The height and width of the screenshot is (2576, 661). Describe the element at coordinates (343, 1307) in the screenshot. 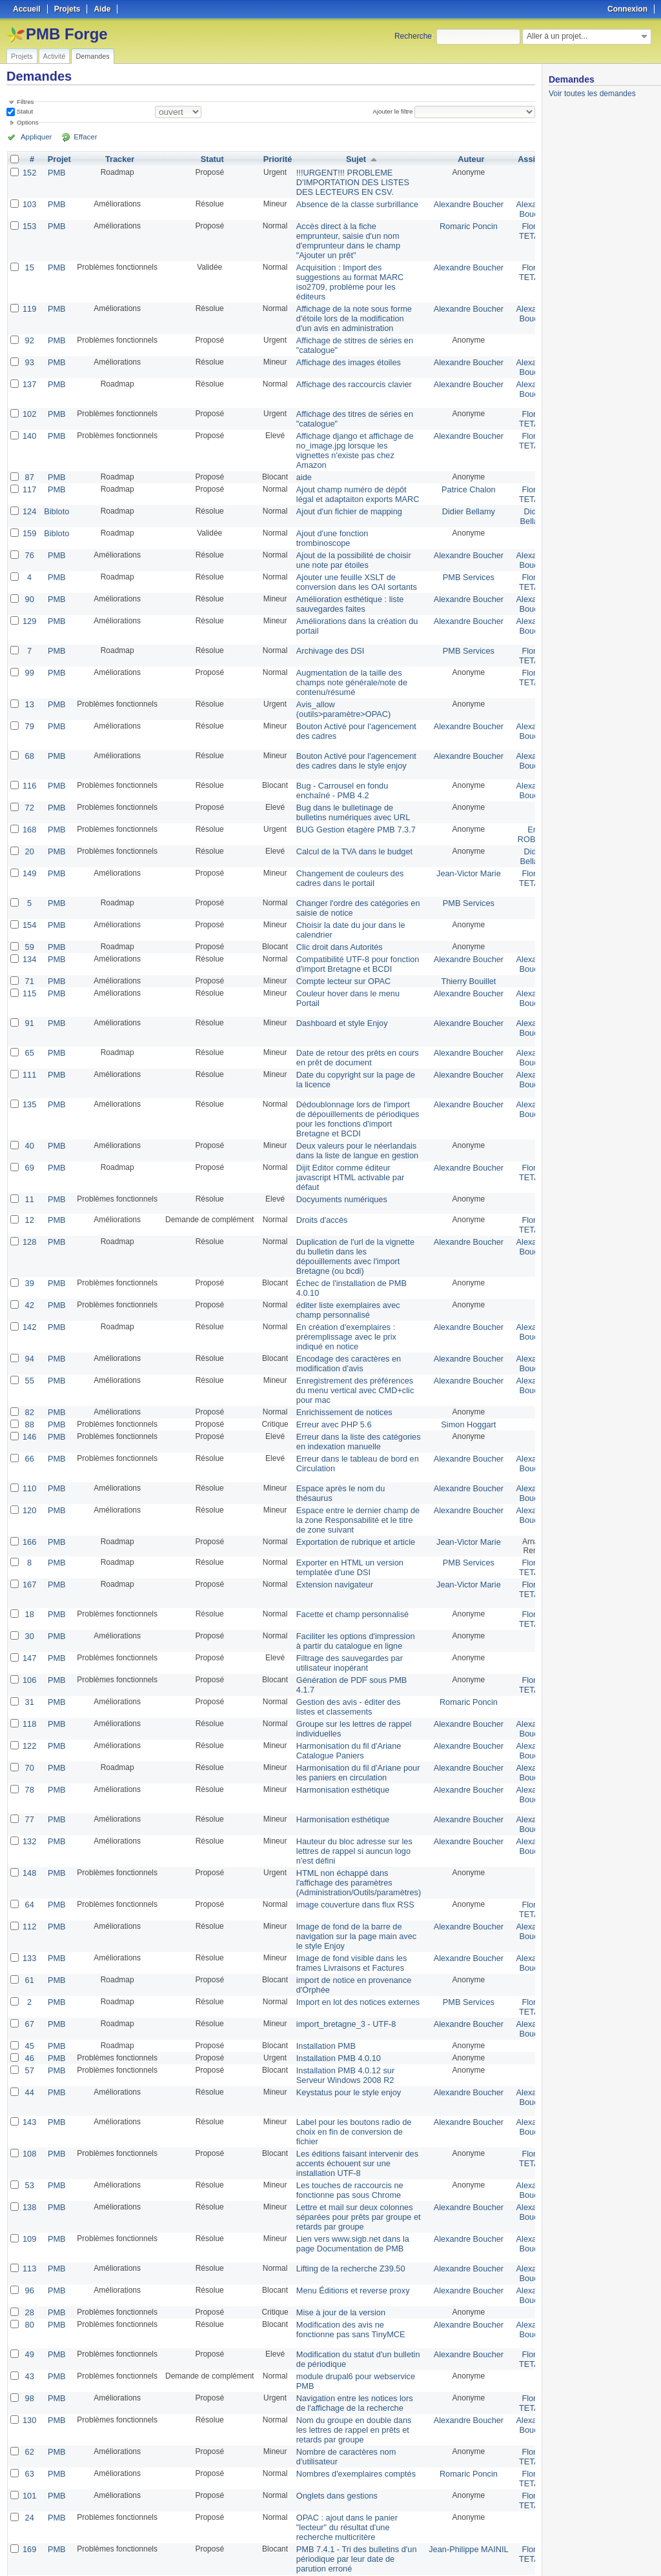

I see `Encodage des caractères en modification d'avis` at that location.